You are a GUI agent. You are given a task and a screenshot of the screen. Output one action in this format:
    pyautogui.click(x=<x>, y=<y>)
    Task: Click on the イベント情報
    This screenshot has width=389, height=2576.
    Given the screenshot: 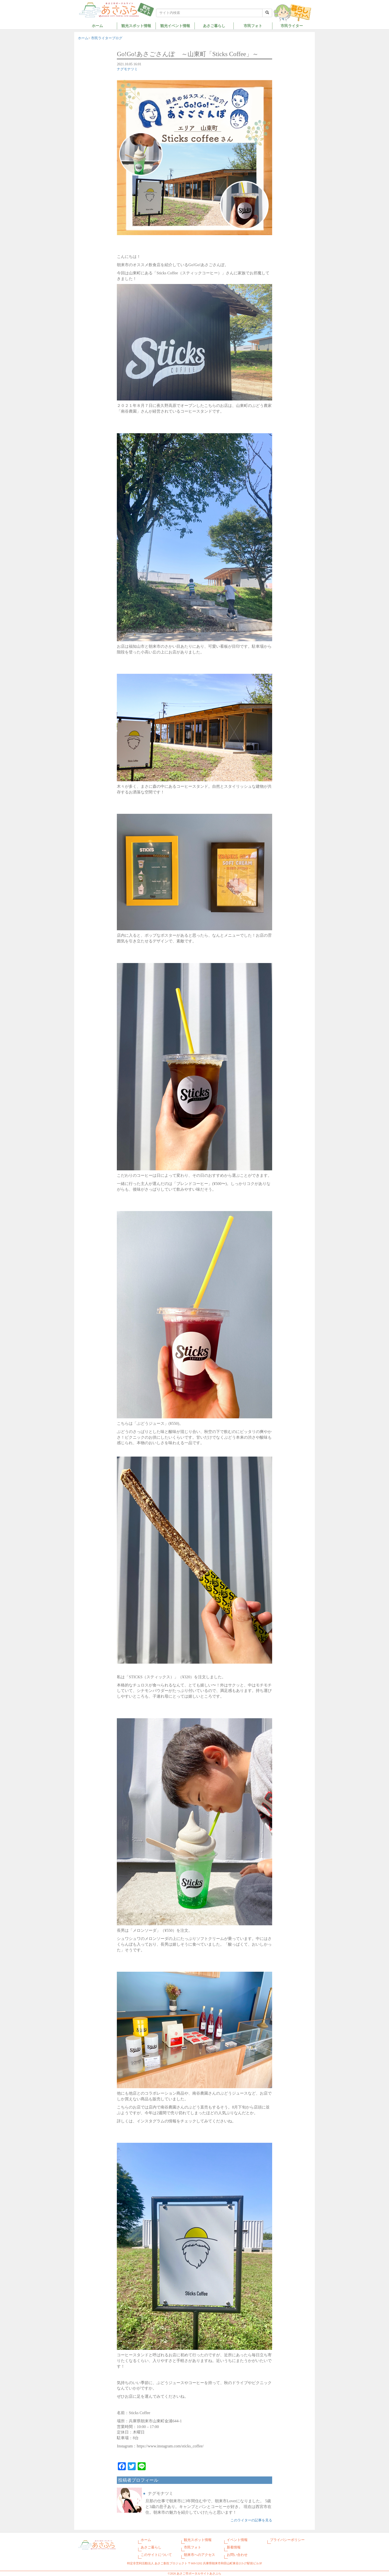 What is the action you would take?
    pyautogui.click(x=237, y=2540)
    